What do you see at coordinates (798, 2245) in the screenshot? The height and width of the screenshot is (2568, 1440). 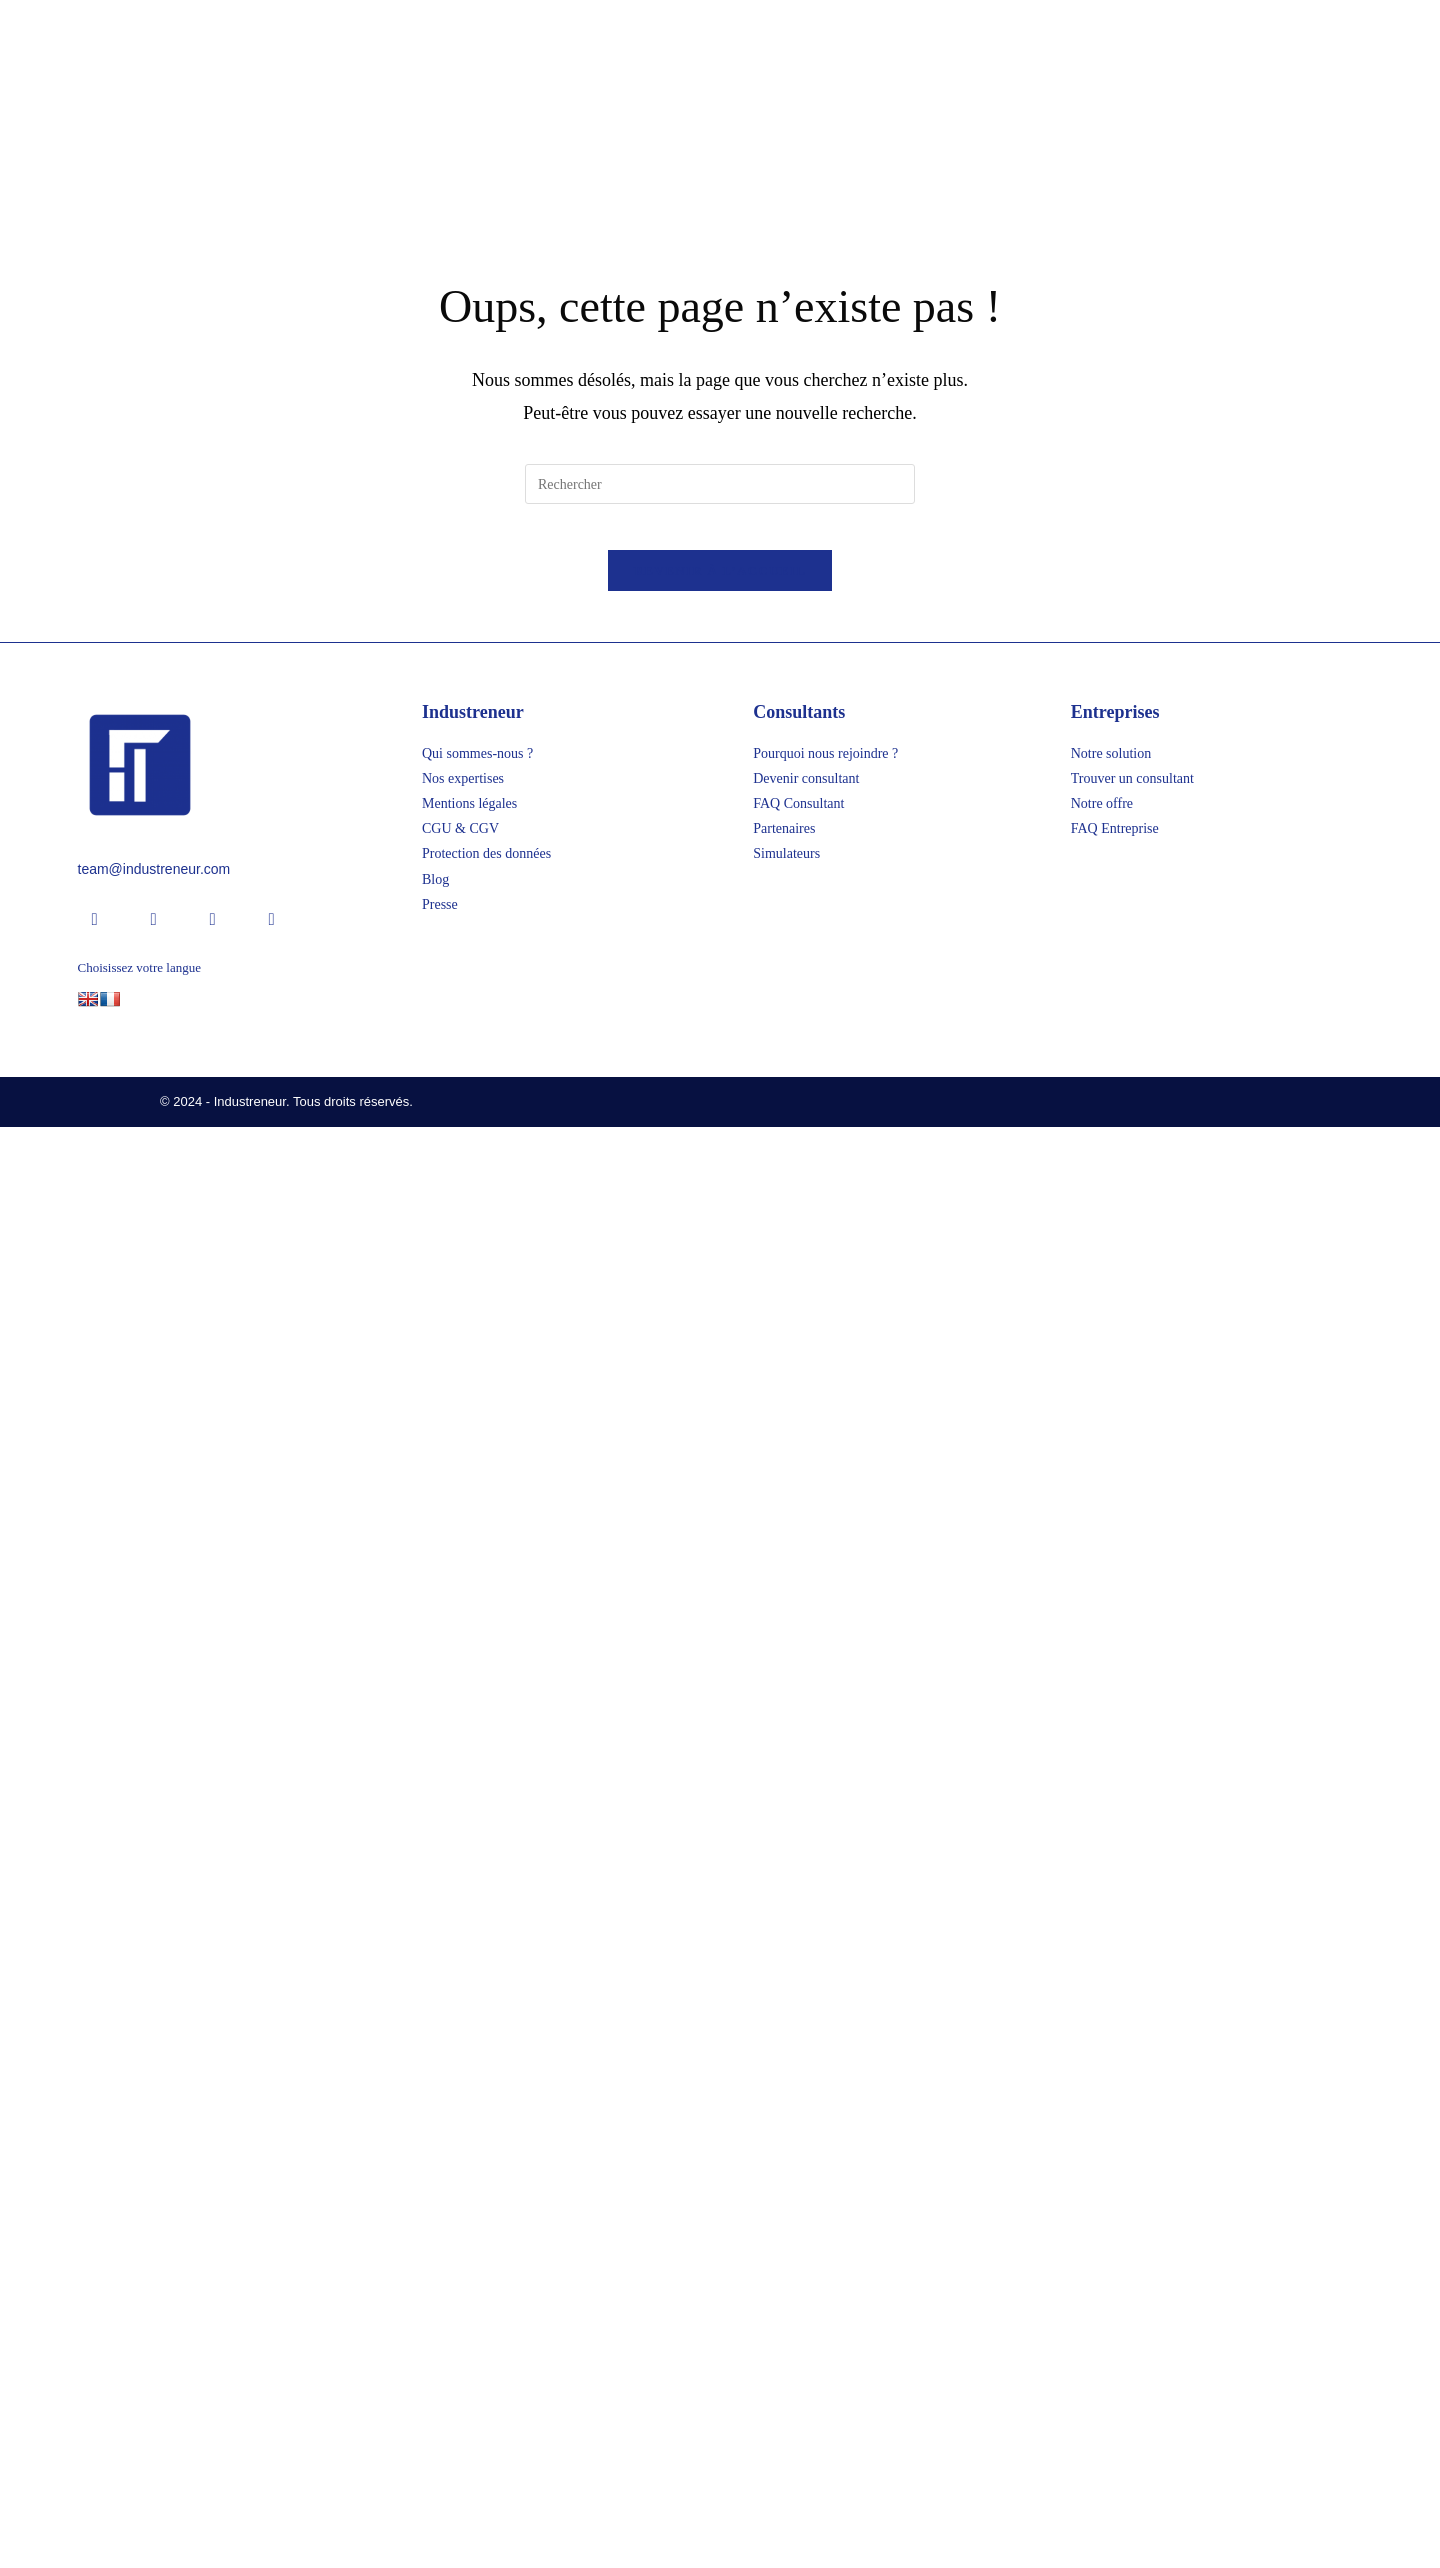 I see `FAQ Consultant` at bounding box center [798, 2245].